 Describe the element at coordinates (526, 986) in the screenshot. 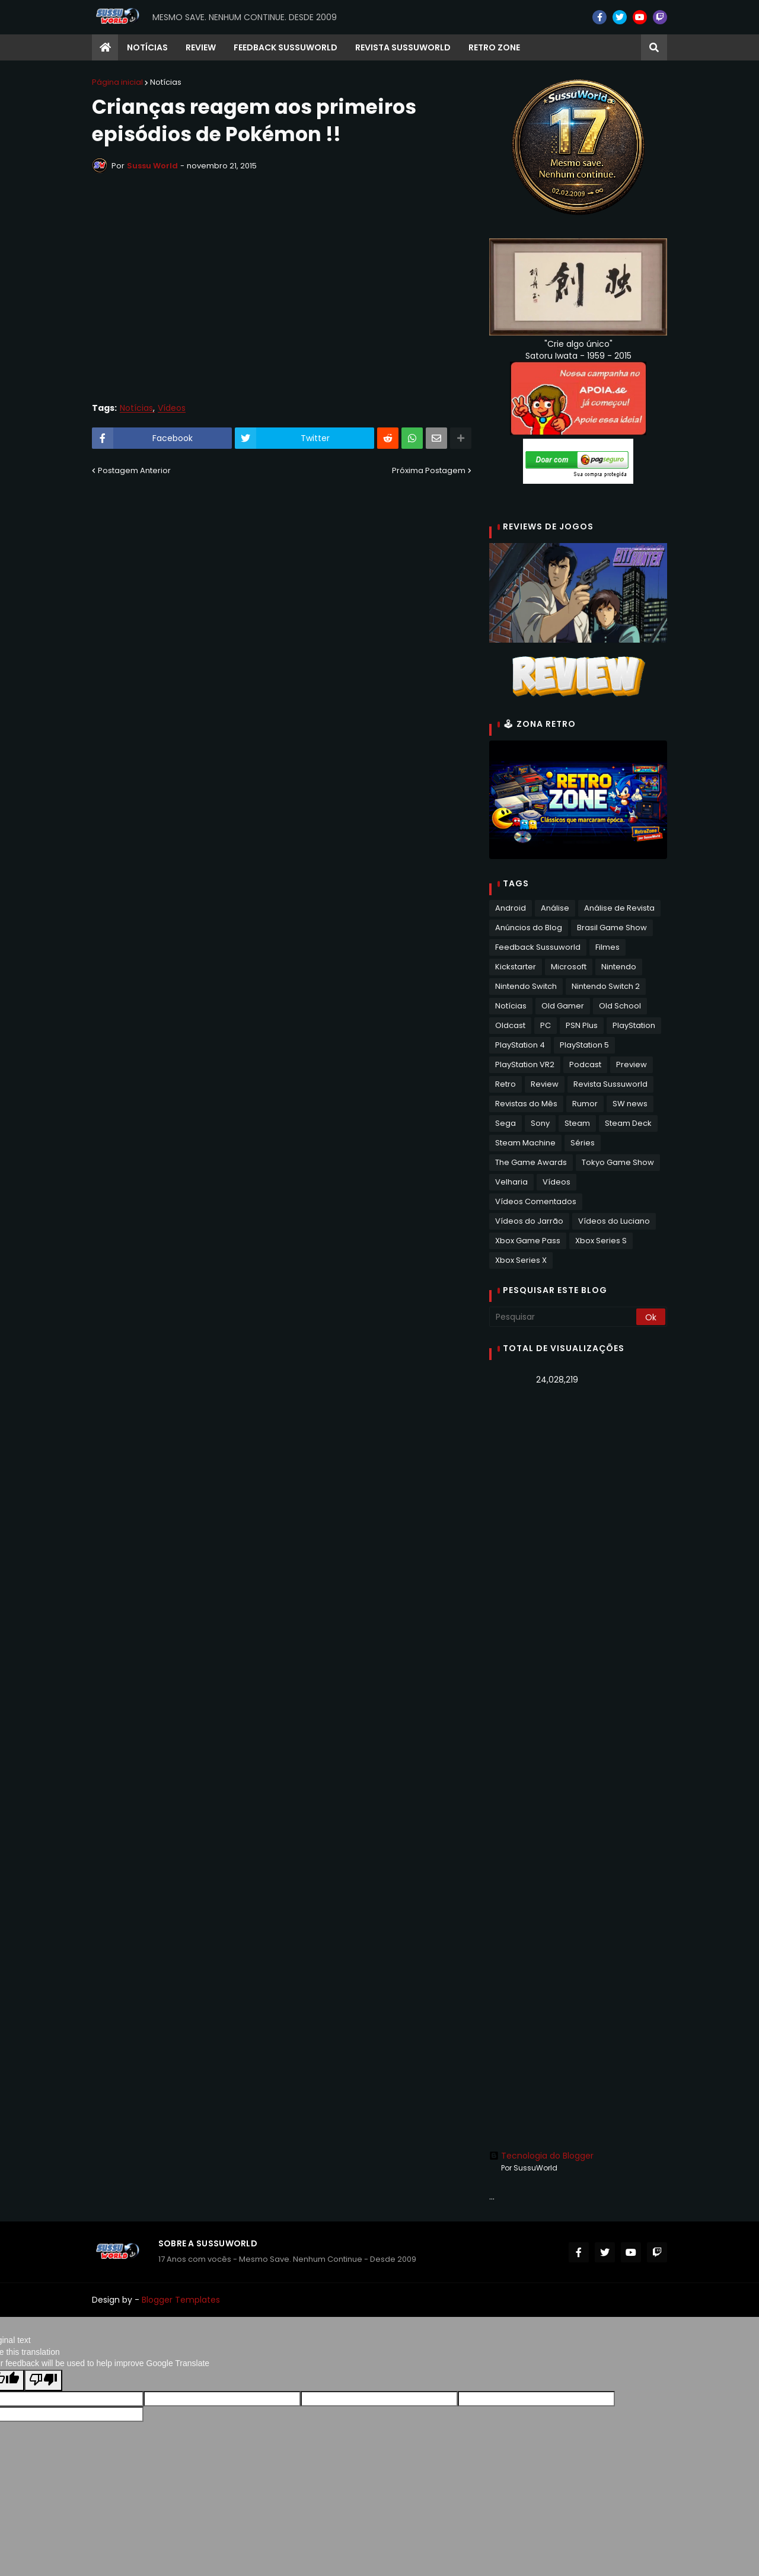

I see `Nintendo Switch` at that location.